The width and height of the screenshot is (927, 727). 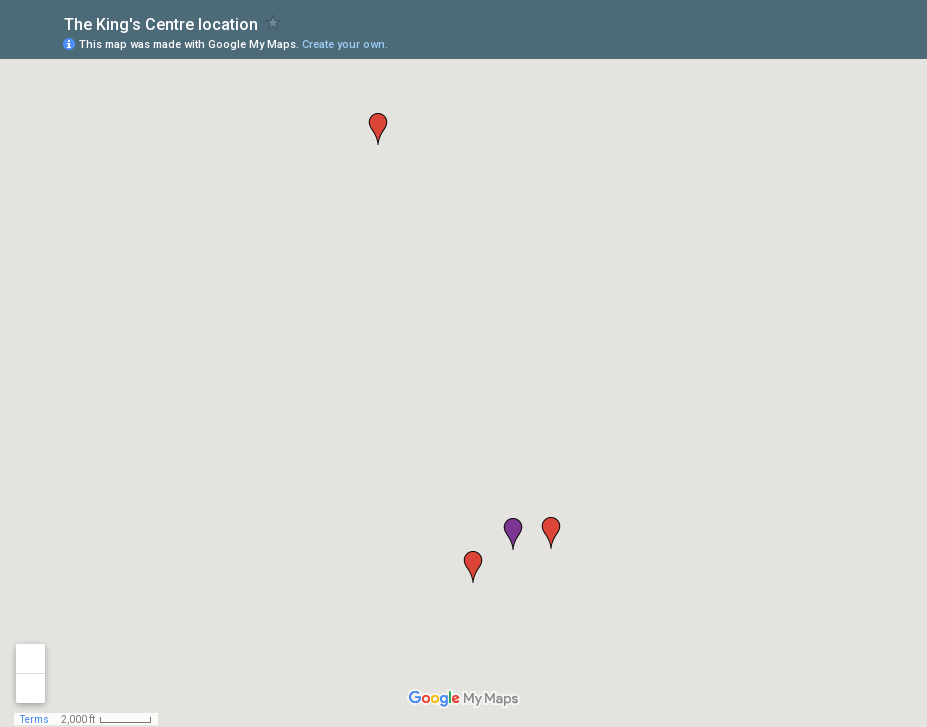 What do you see at coordinates (34, 719) in the screenshot?
I see `Terms` at bounding box center [34, 719].